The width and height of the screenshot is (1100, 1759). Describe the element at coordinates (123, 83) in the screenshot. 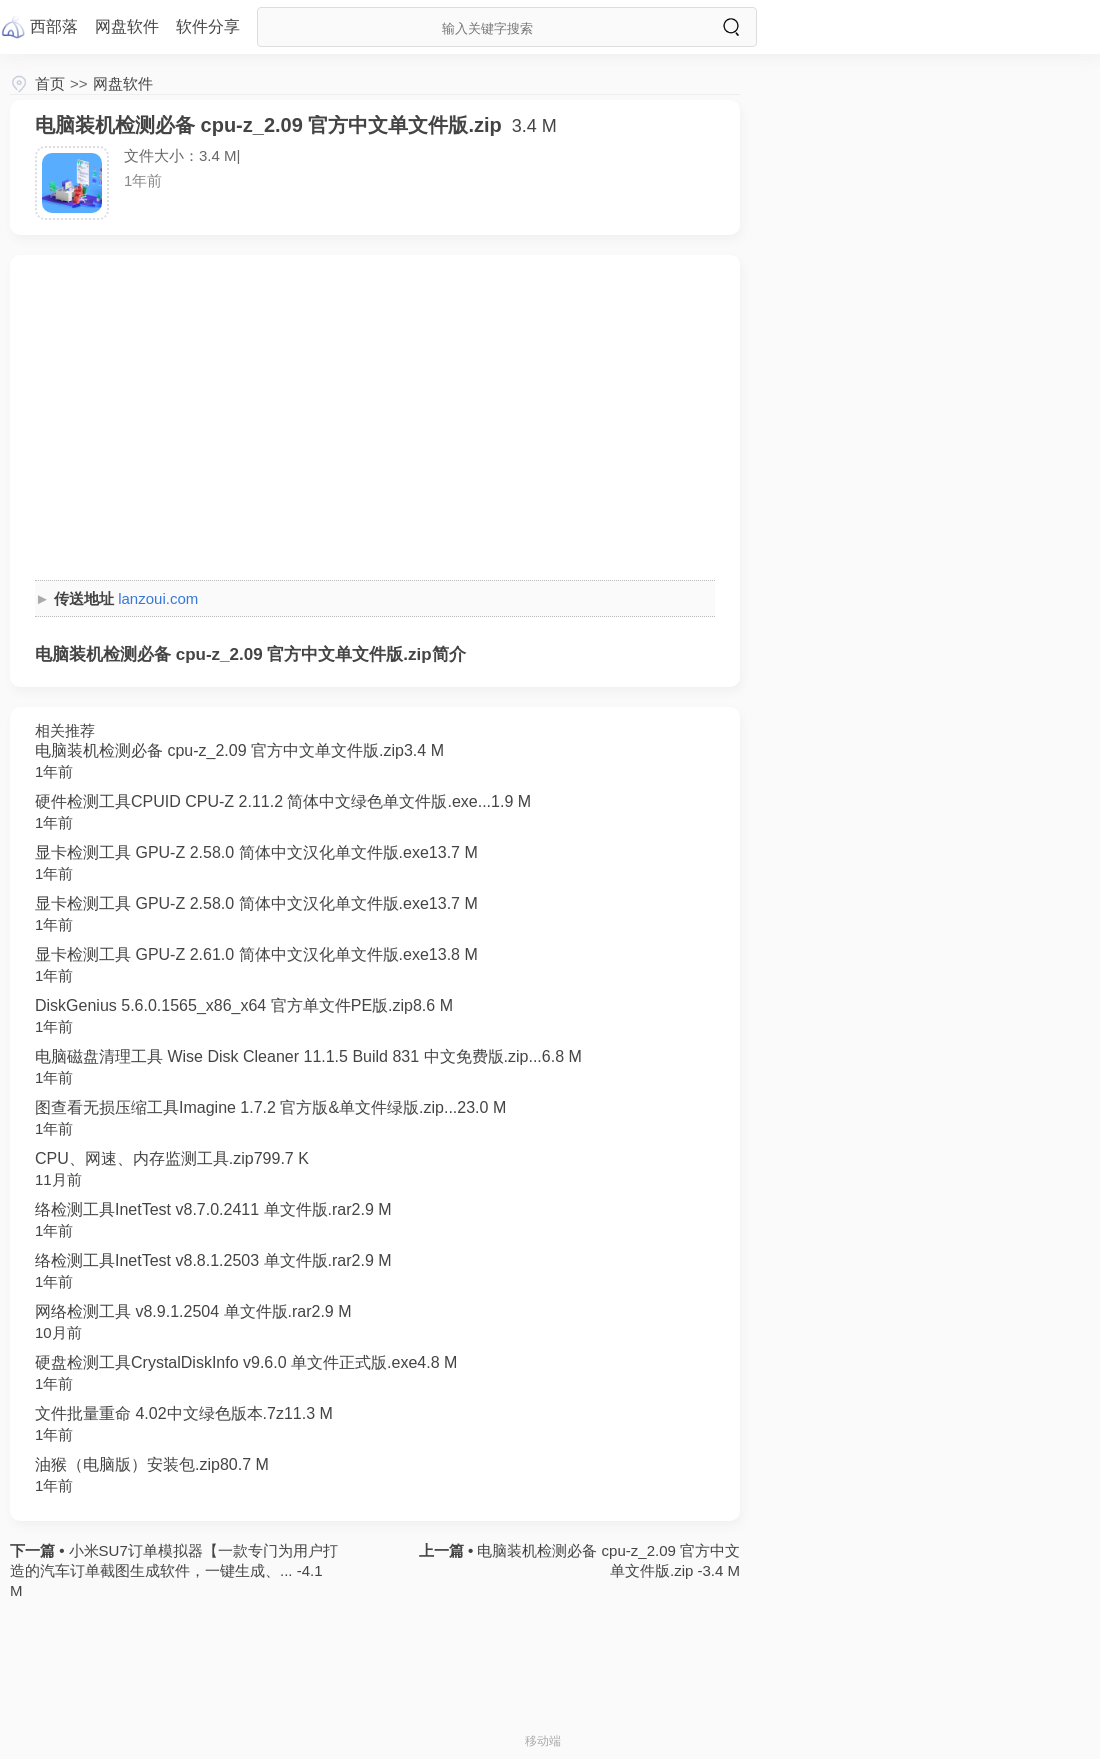

I see `网盘软件` at that location.